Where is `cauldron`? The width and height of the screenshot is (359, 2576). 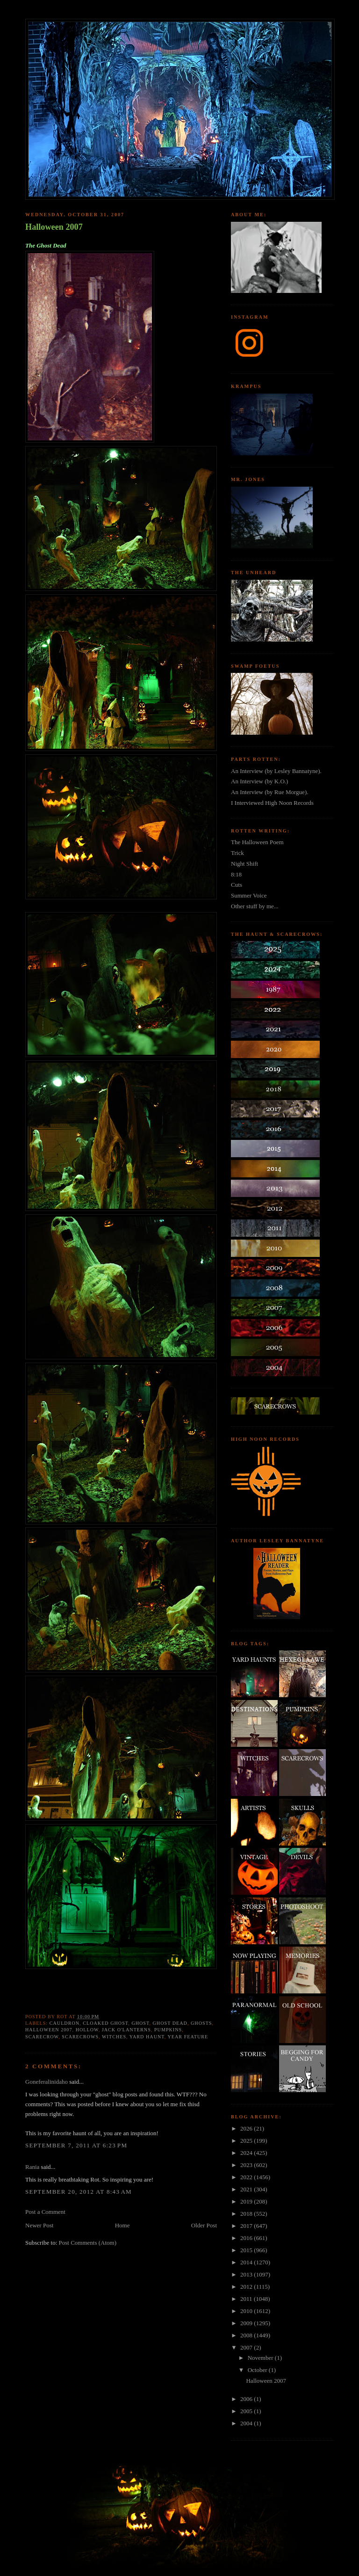 cauldron is located at coordinates (64, 2023).